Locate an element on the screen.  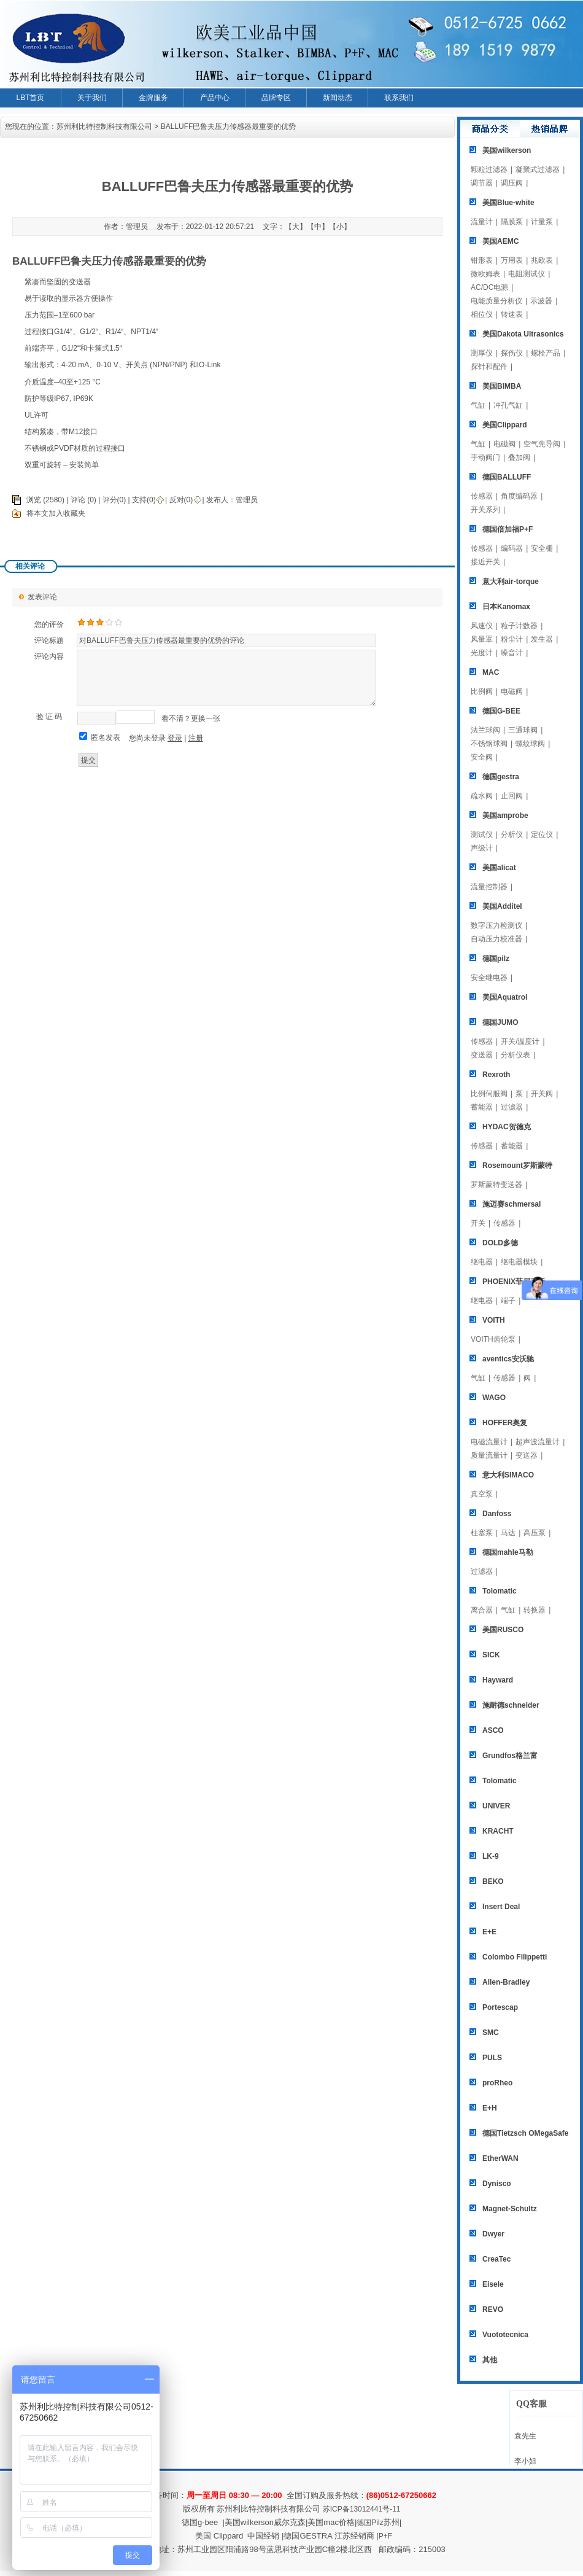
MAC is located at coordinates (490, 672).